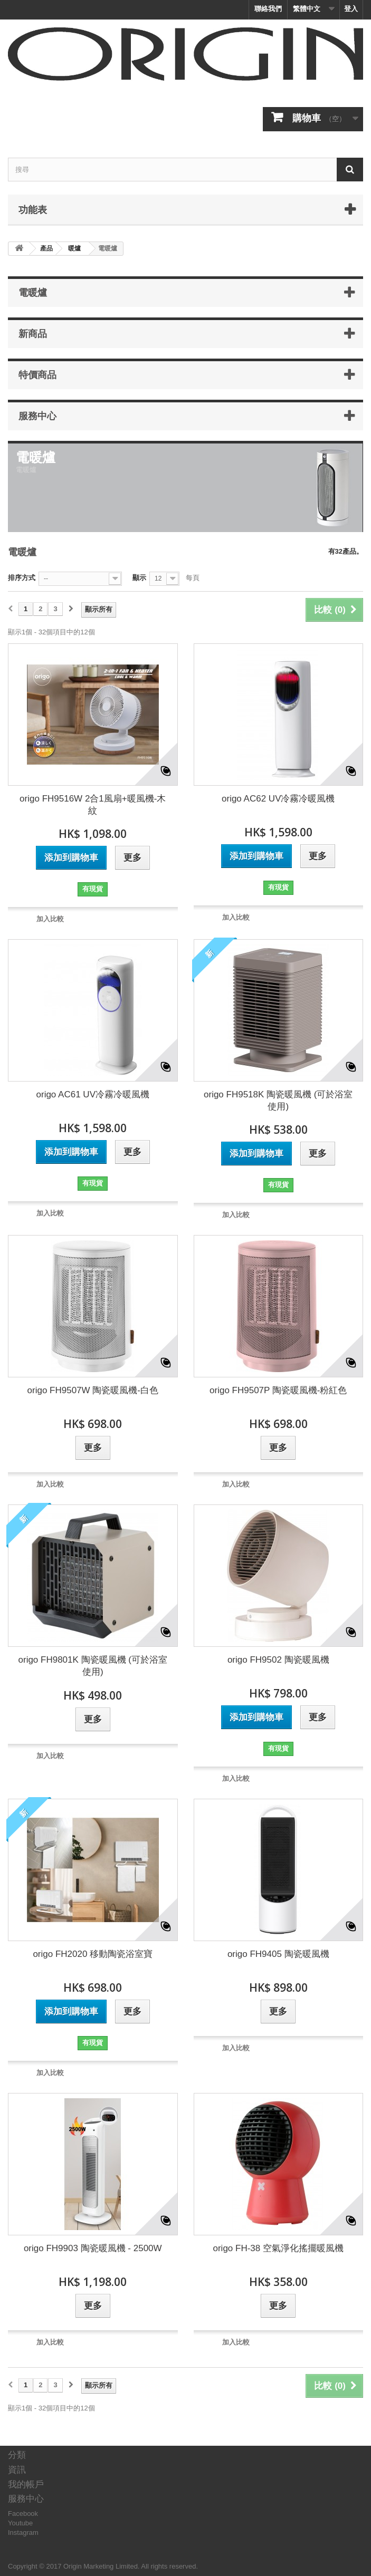 The height and width of the screenshot is (2576, 371). What do you see at coordinates (278, 1390) in the screenshot?
I see `origo FH9507P 陶瓷暖風機-粉紅色` at bounding box center [278, 1390].